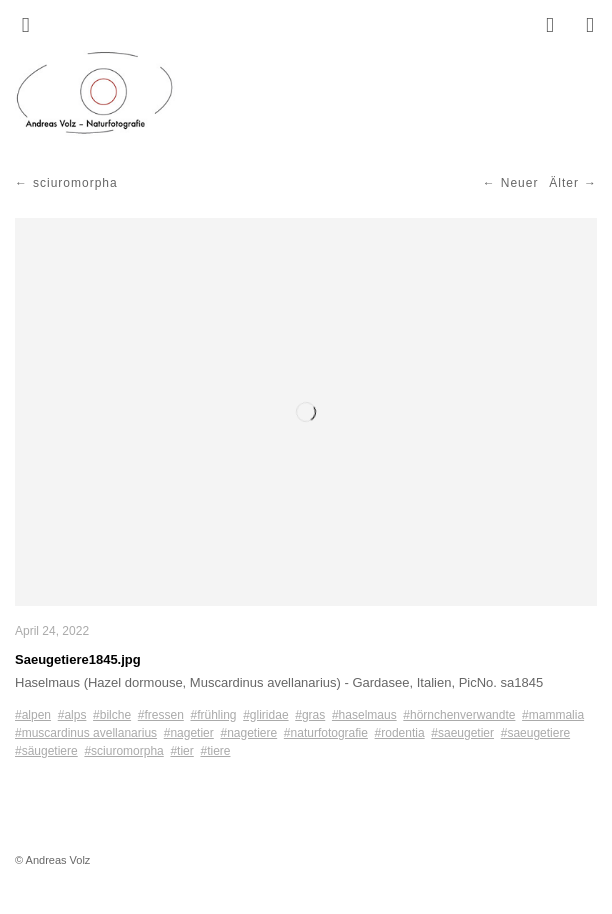 The height and width of the screenshot is (914, 612). I want to click on #alpen, so click(33, 715).